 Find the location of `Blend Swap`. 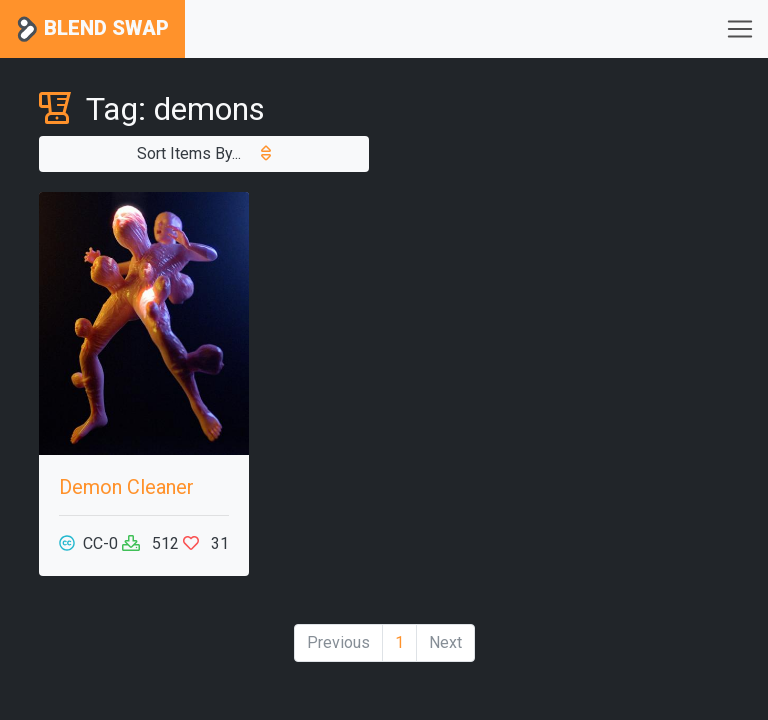

Blend Swap is located at coordinates (92, 29).